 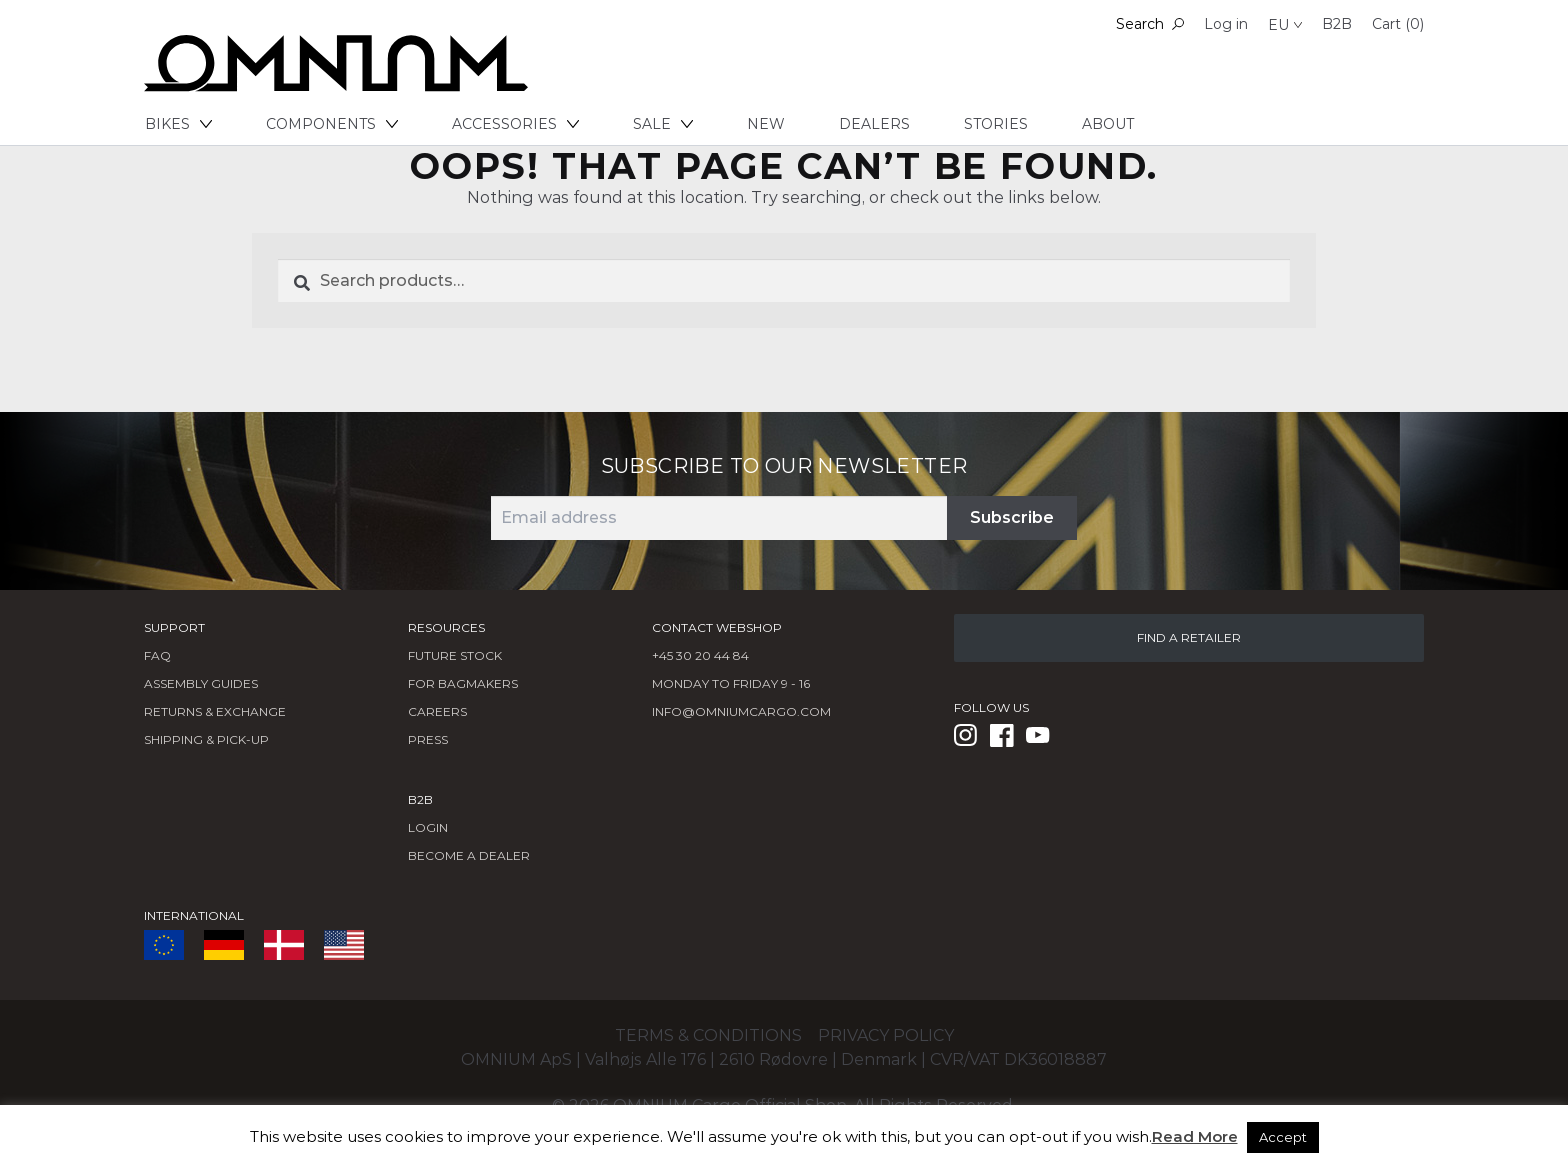 What do you see at coordinates (515, 124) in the screenshot?
I see `Accessories` at bounding box center [515, 124].